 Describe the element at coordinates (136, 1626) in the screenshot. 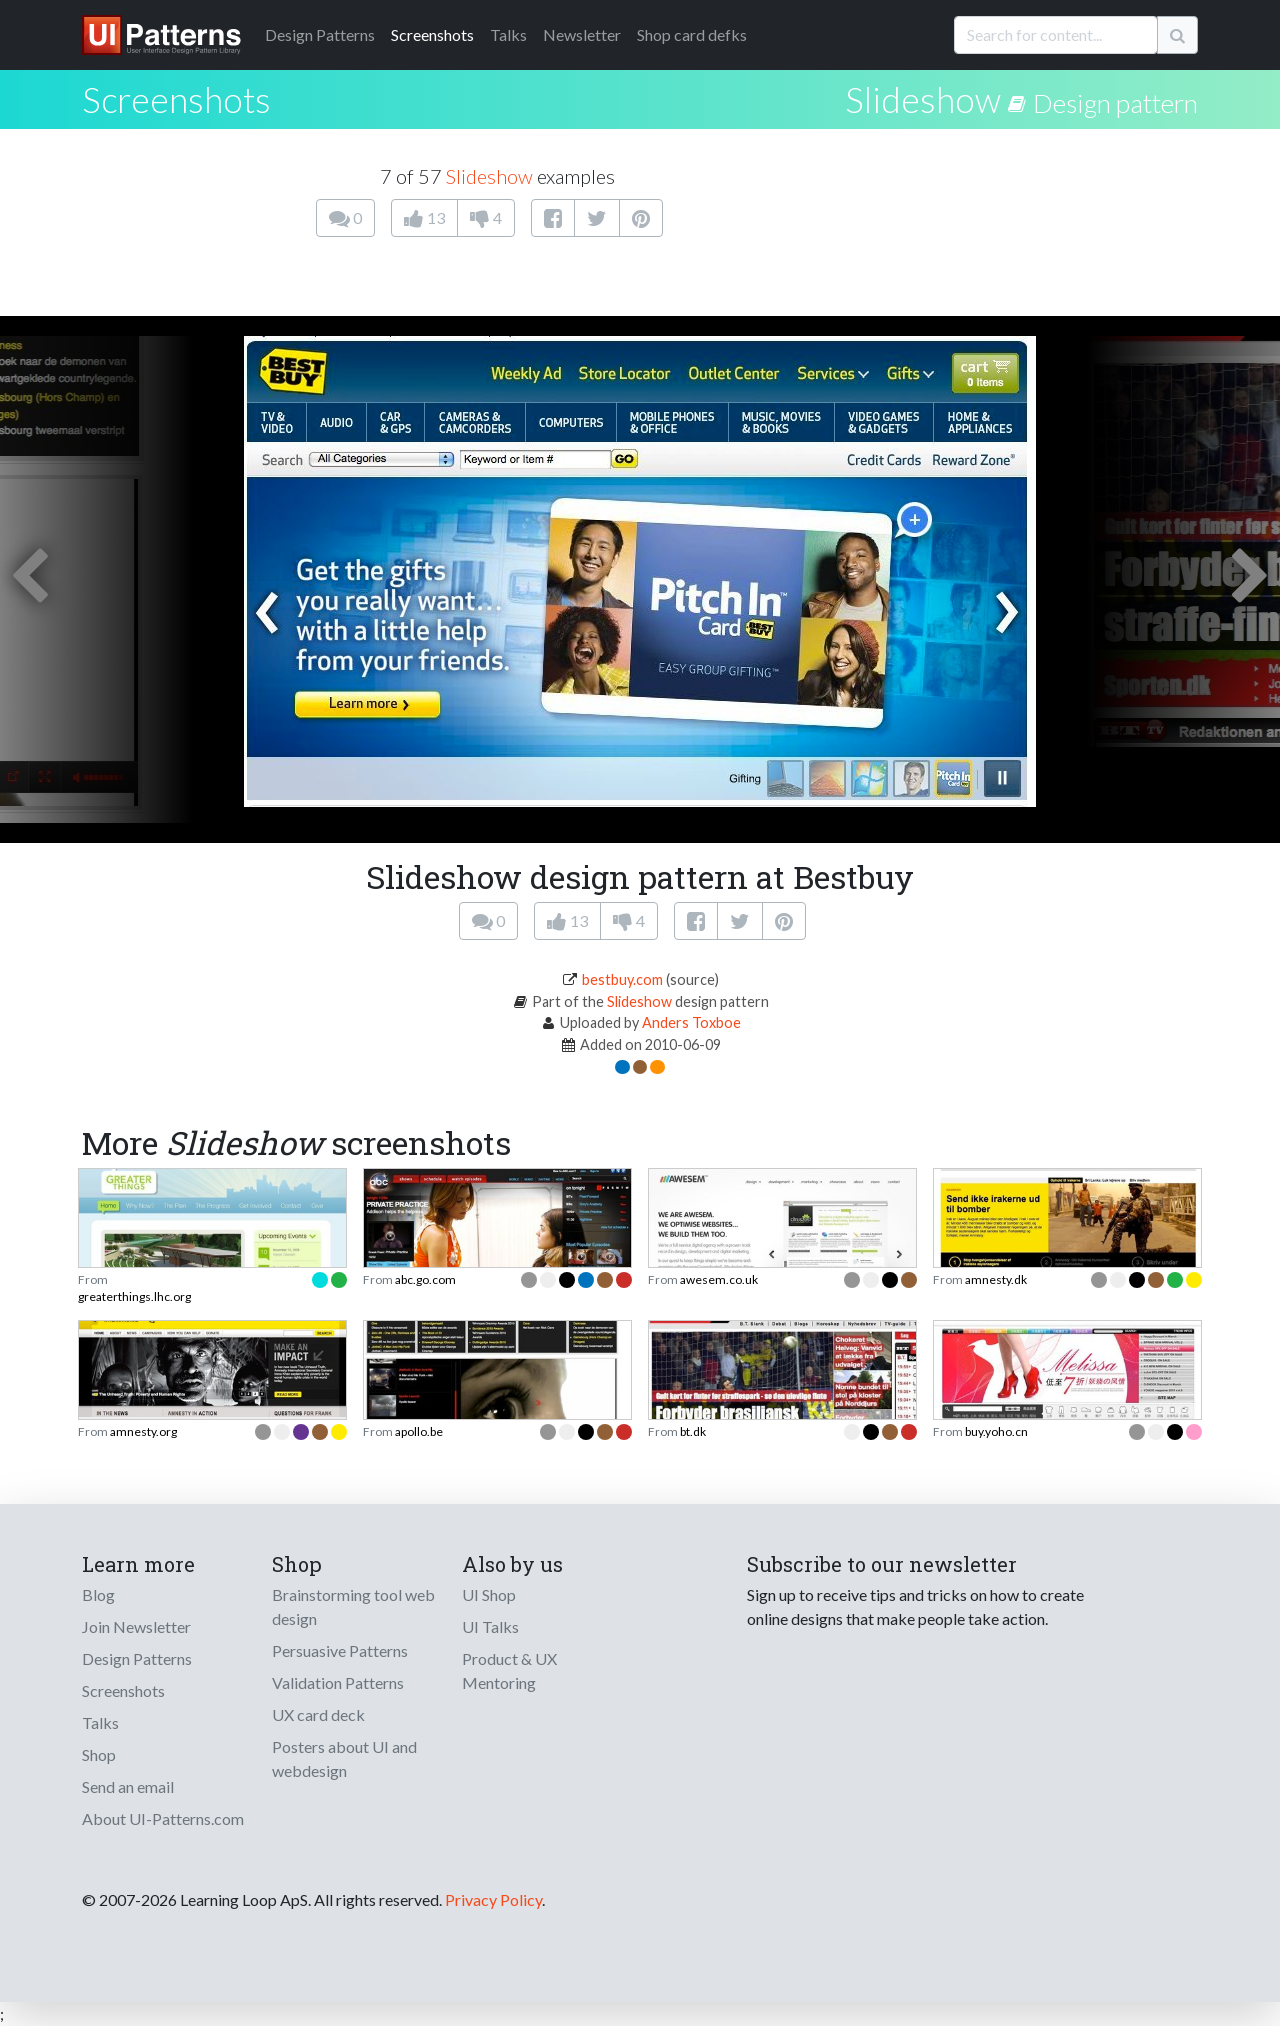

I see `Join Newsletter` at that location.